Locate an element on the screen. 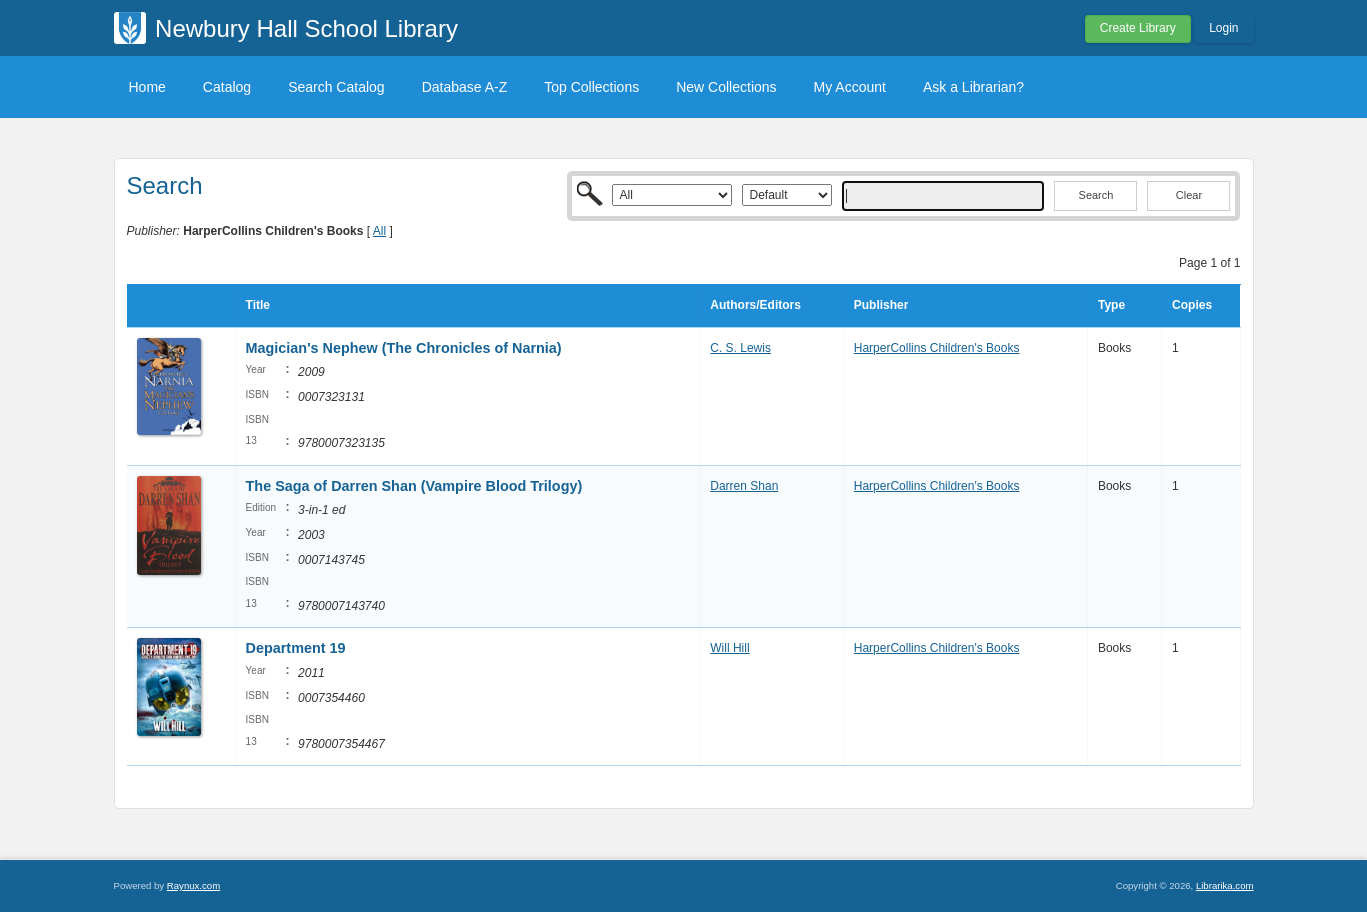  Publisher is located at coordinates (881, 305).